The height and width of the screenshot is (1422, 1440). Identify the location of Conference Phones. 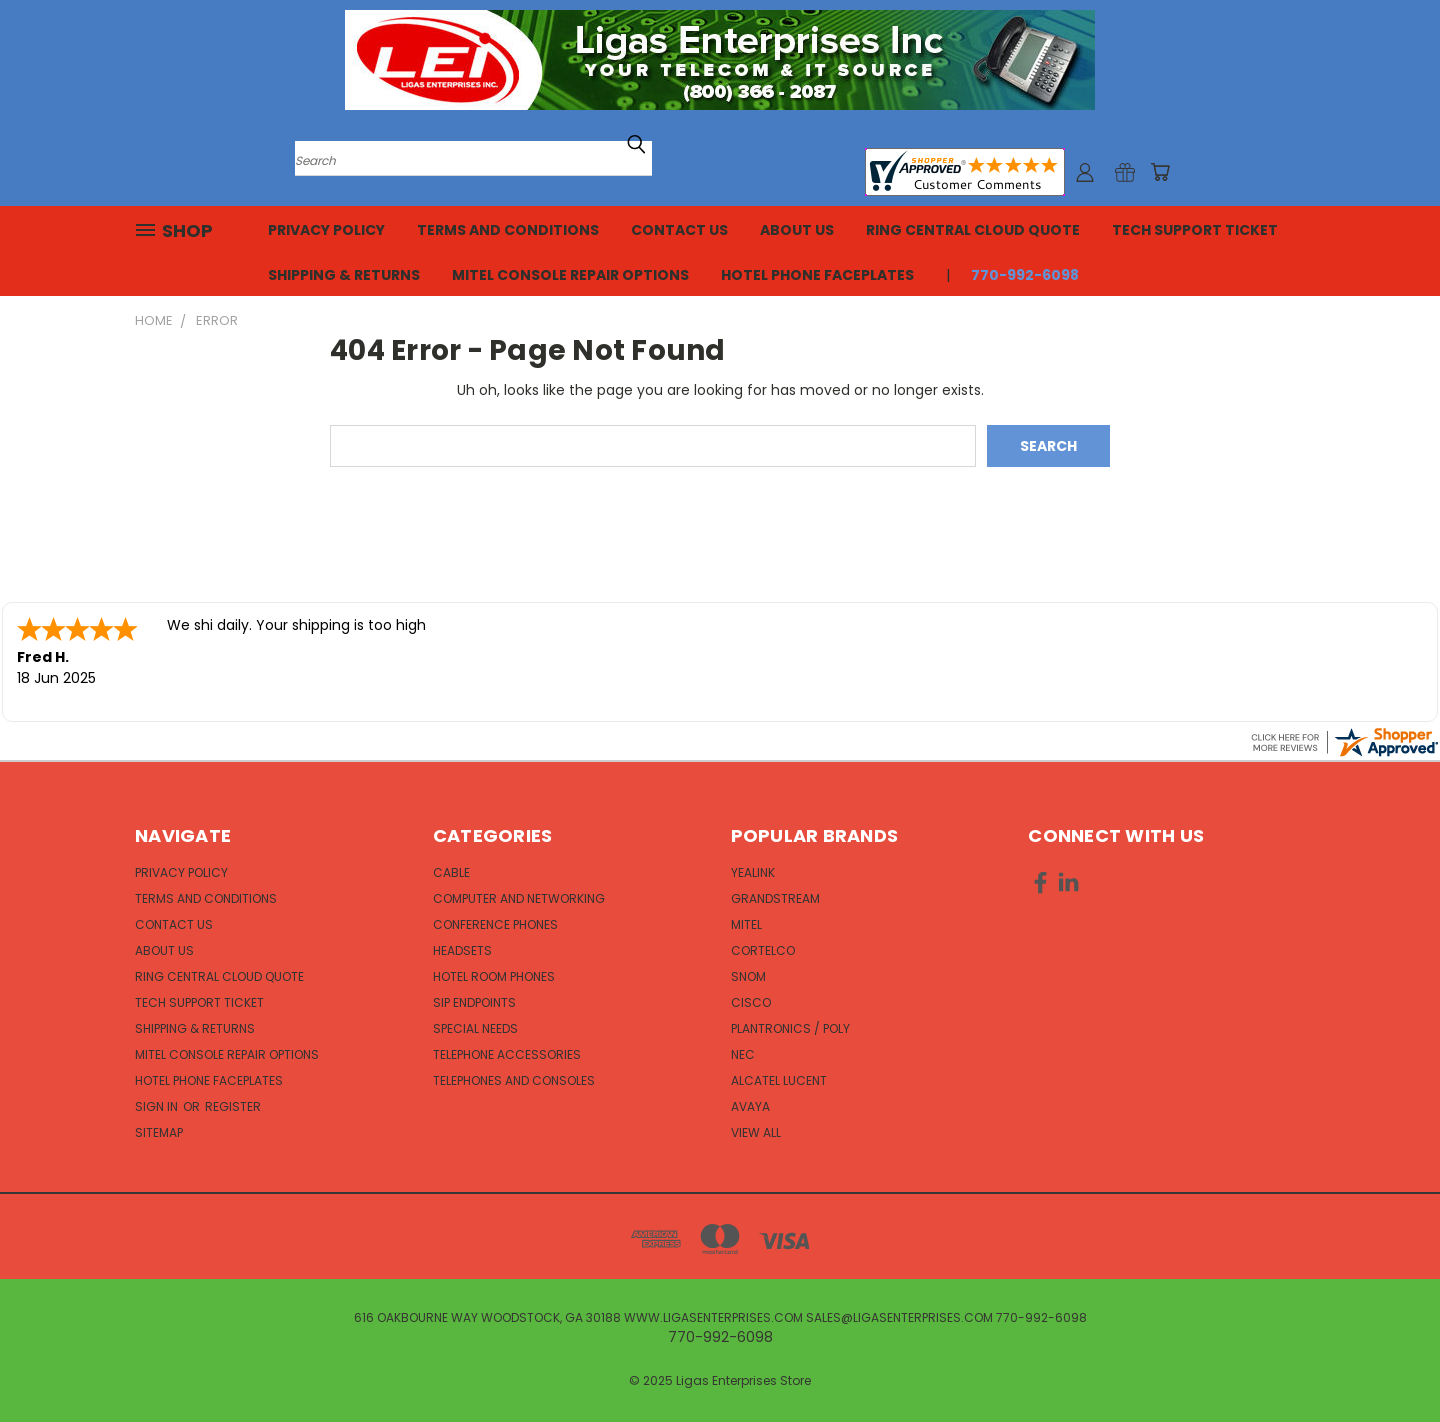
(495, 924).